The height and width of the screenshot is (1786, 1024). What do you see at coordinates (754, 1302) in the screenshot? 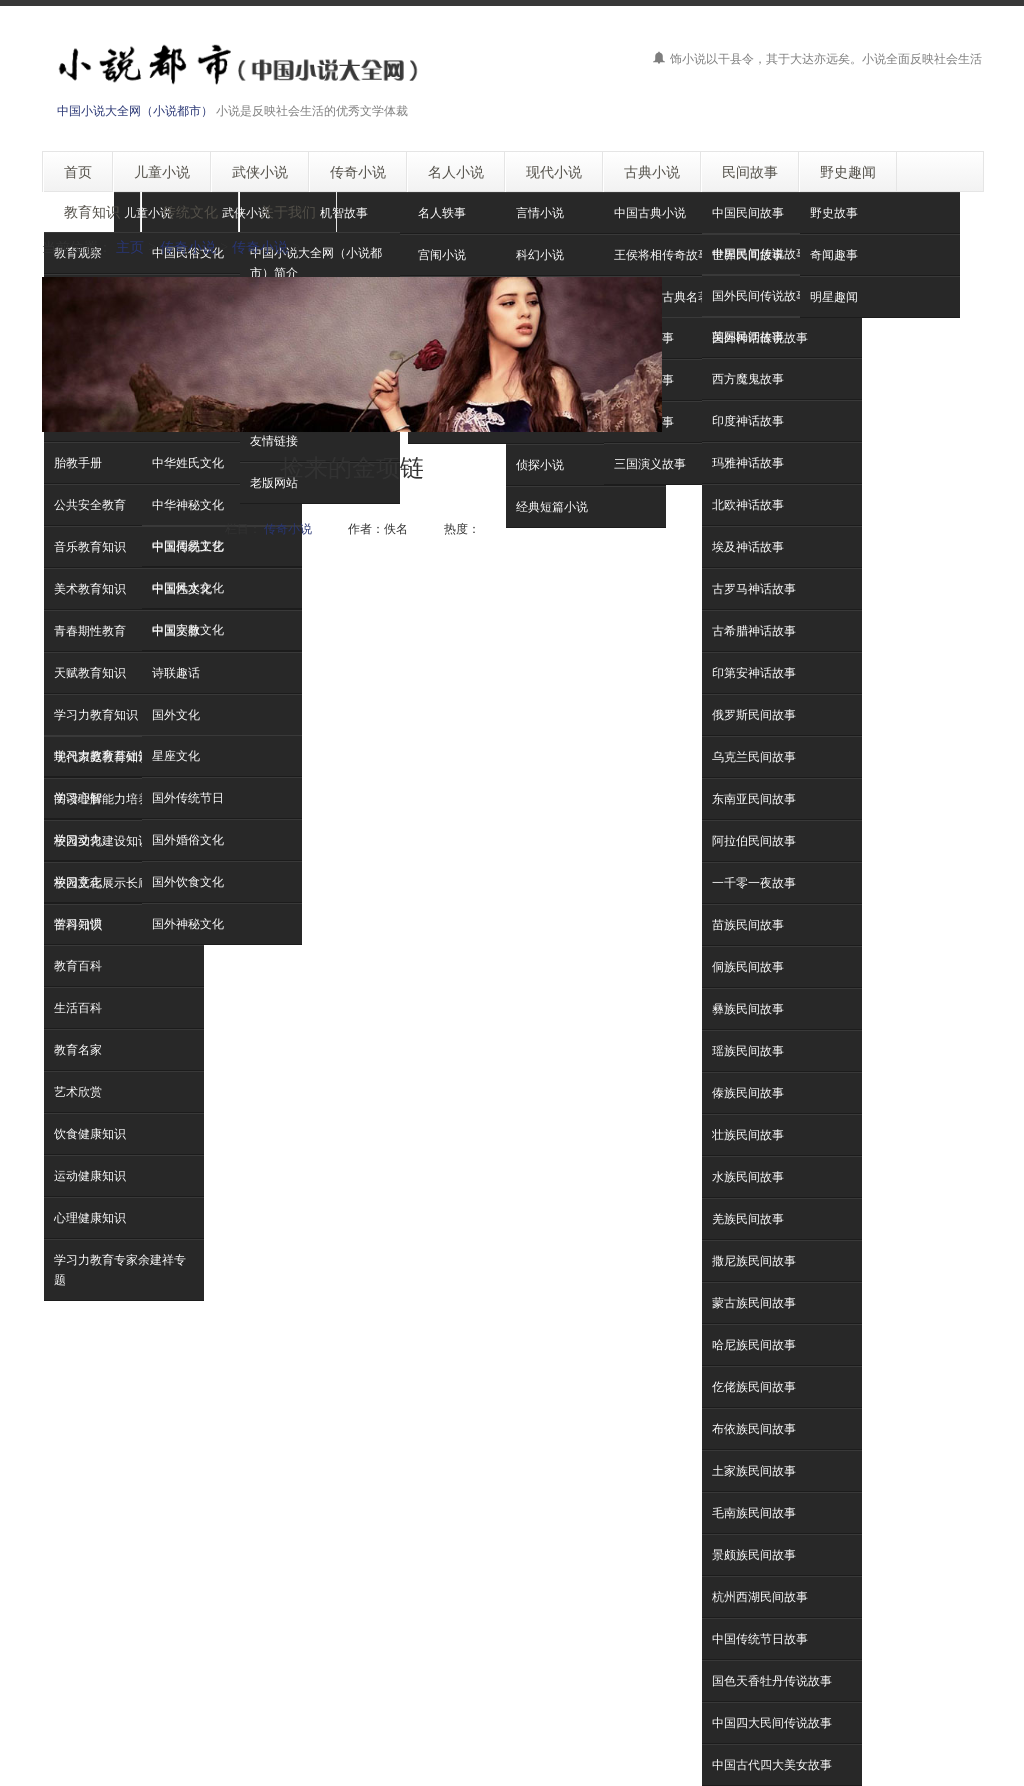
I see `蒙古族民间故事` at bounding box center [754, 1302].